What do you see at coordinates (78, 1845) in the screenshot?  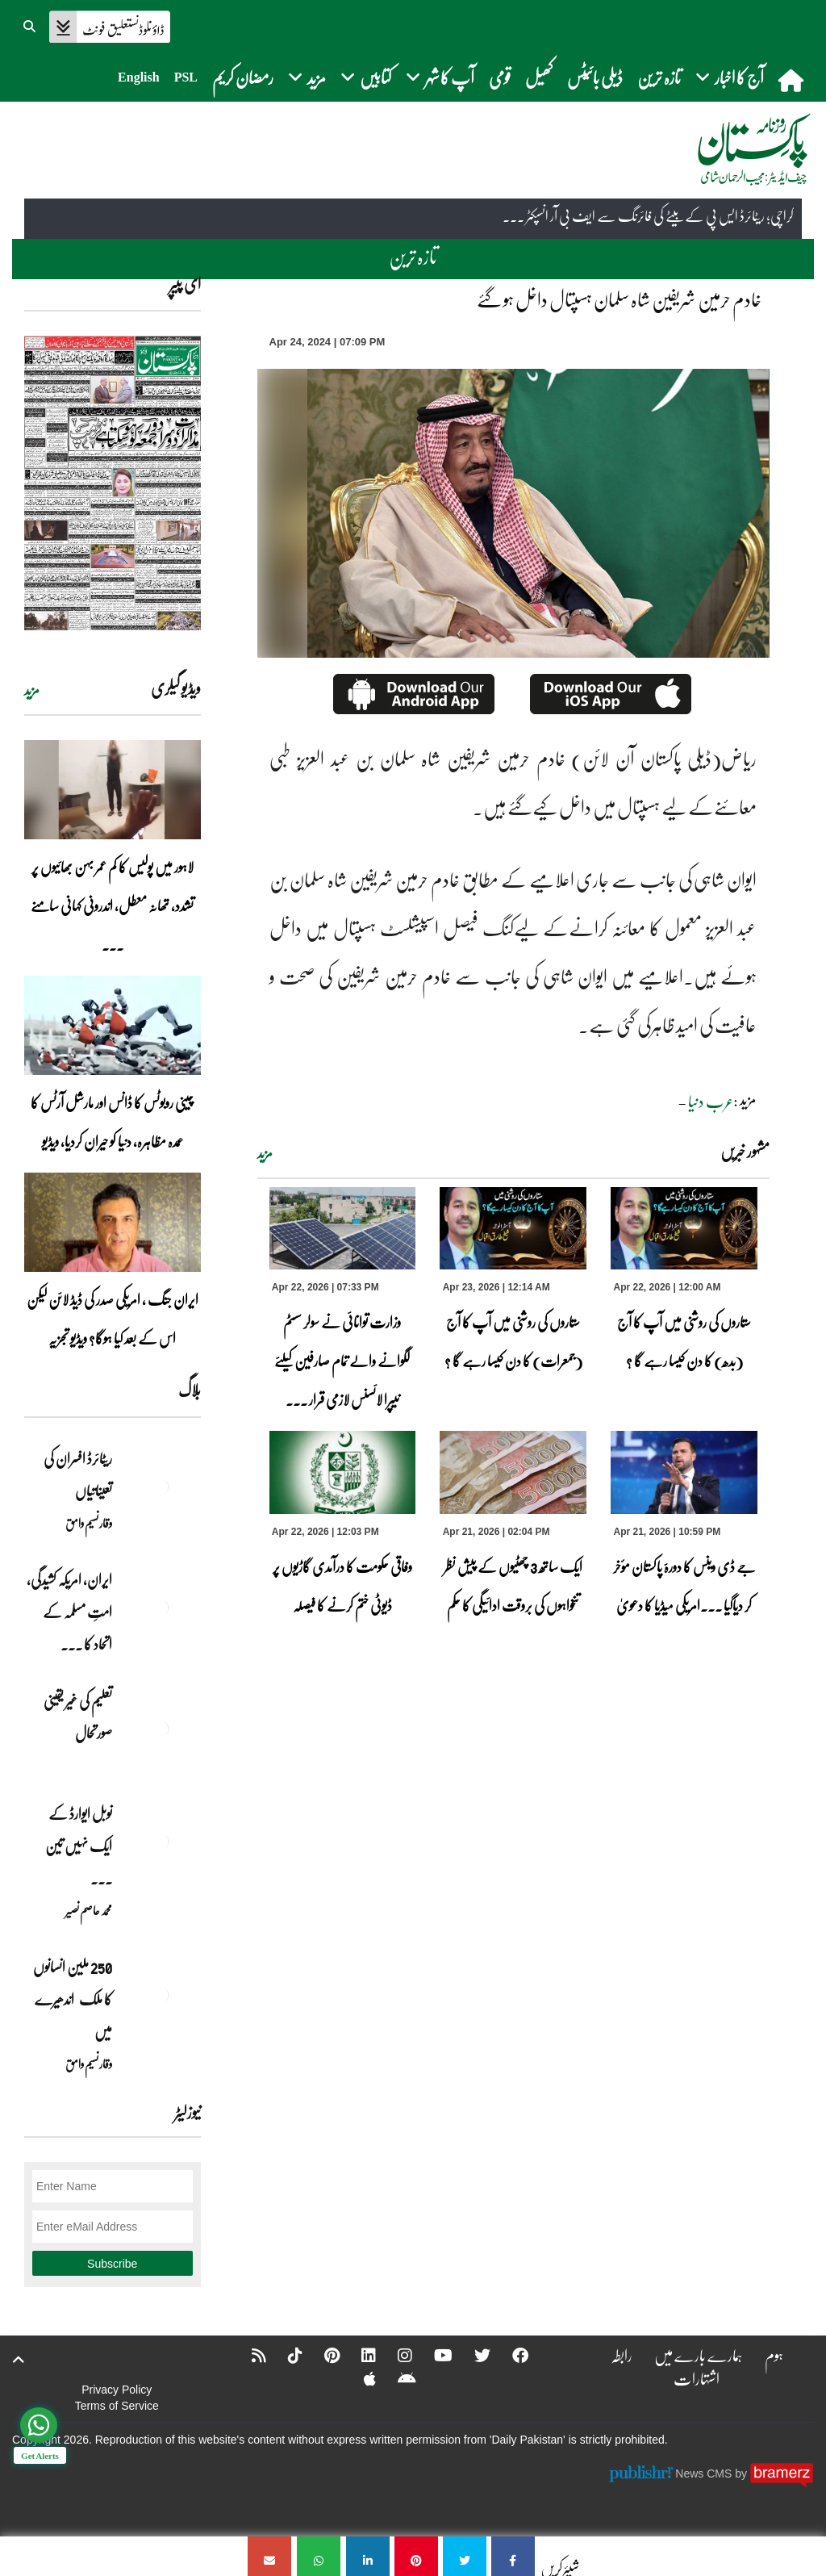 I see `نوبل‎ ‎ایوارڈ‎ ‎کے‎ ‎ایک‎ ‎نہیں‎ ‎تین‎ ... [نوبل‎ ‎ایوارڈ‎ ‎کے‎ ‎ایک‎ ‎نہیں‎ ‎تین‎ ‎امیدوار،مگر‎ ‎حقدار‎ ‎کون؟]` at bounding box center [78, 1845].